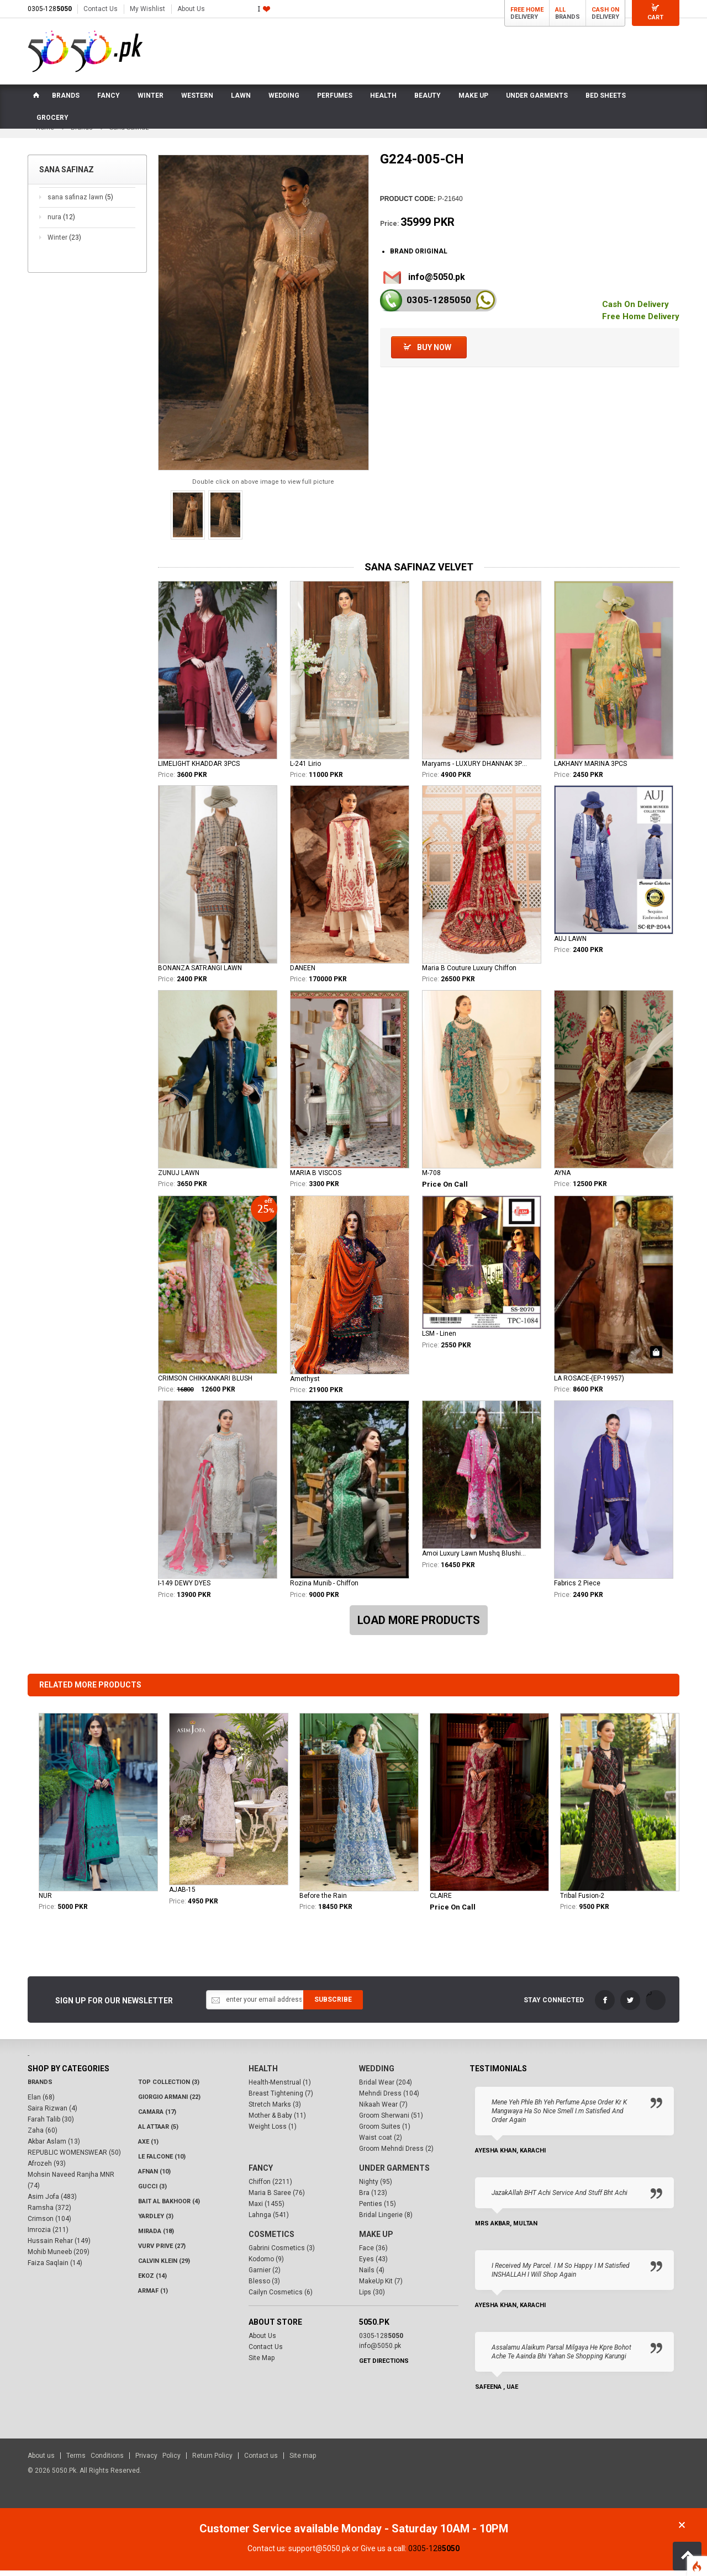  What do you see at coordinates (182, 1895) in the screenshot?
I see `AJAB-15` at bounding box center [182, 1895].